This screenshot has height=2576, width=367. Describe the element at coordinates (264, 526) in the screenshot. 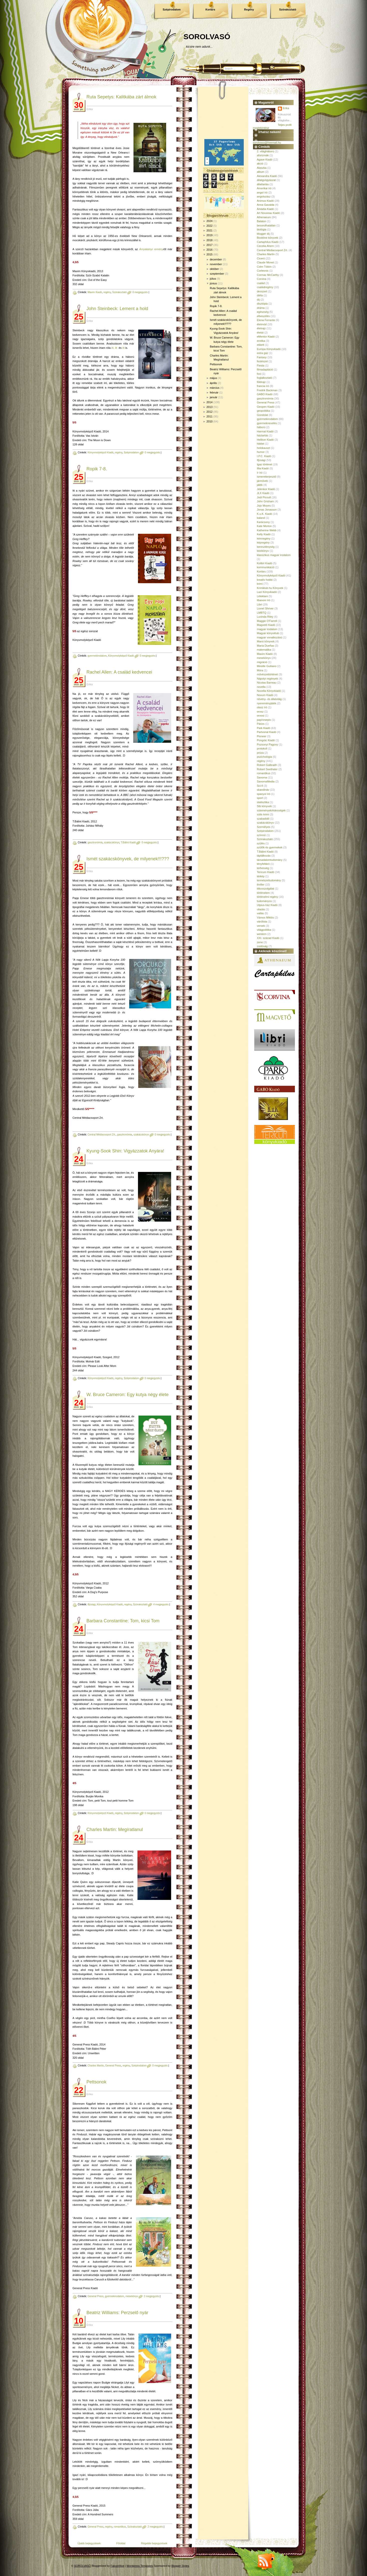

I see `Kate Morton` at that location.